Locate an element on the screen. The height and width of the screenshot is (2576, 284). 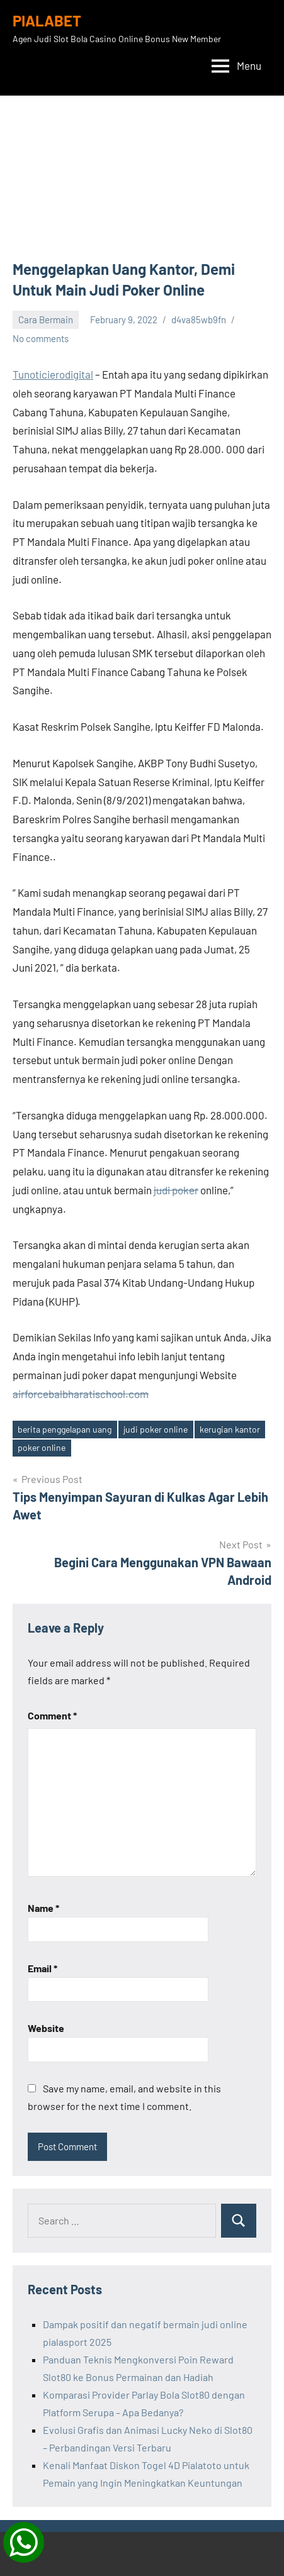
berita penggelapan uang is located at coordinates (64, 1429).